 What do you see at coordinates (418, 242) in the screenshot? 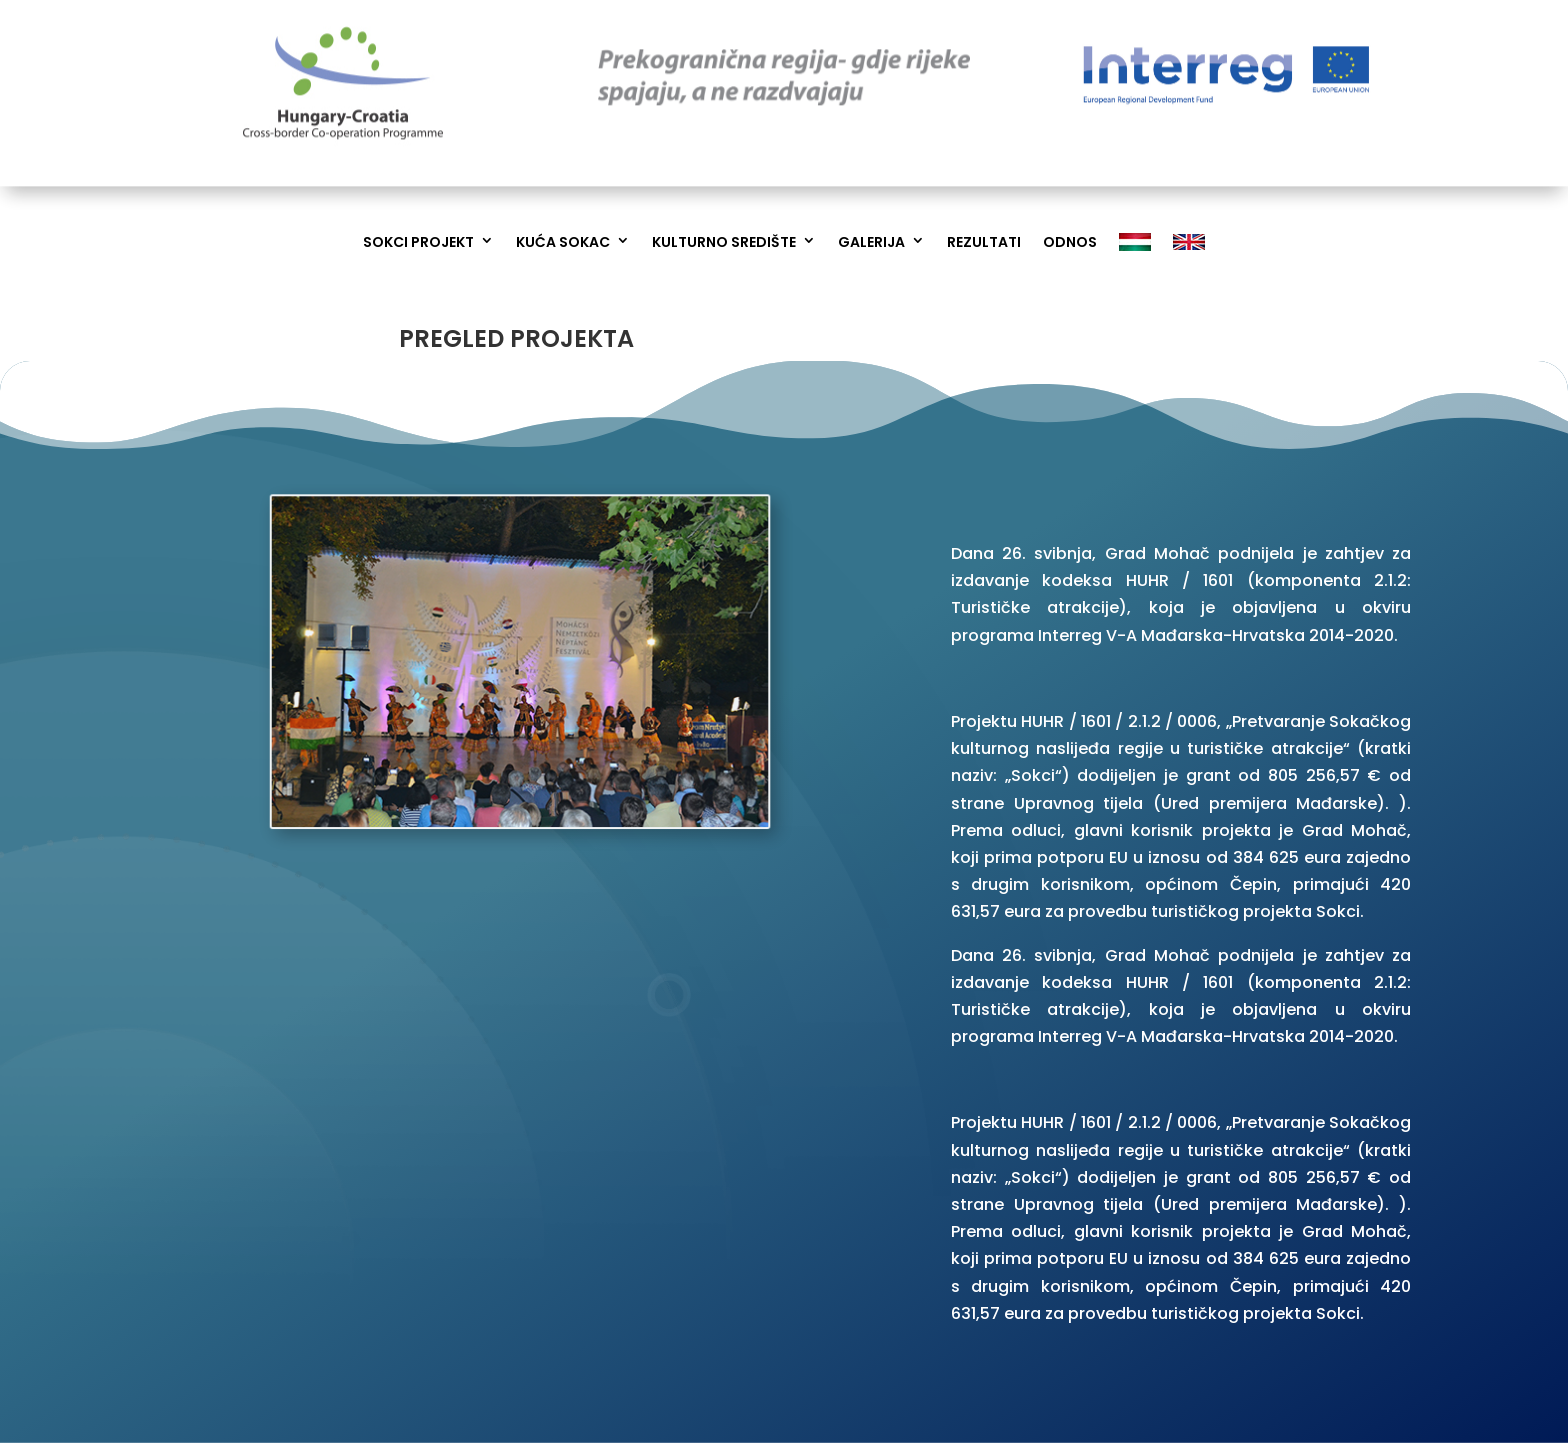
I see `Sokci Projekt` at bounding box center [418, 242].